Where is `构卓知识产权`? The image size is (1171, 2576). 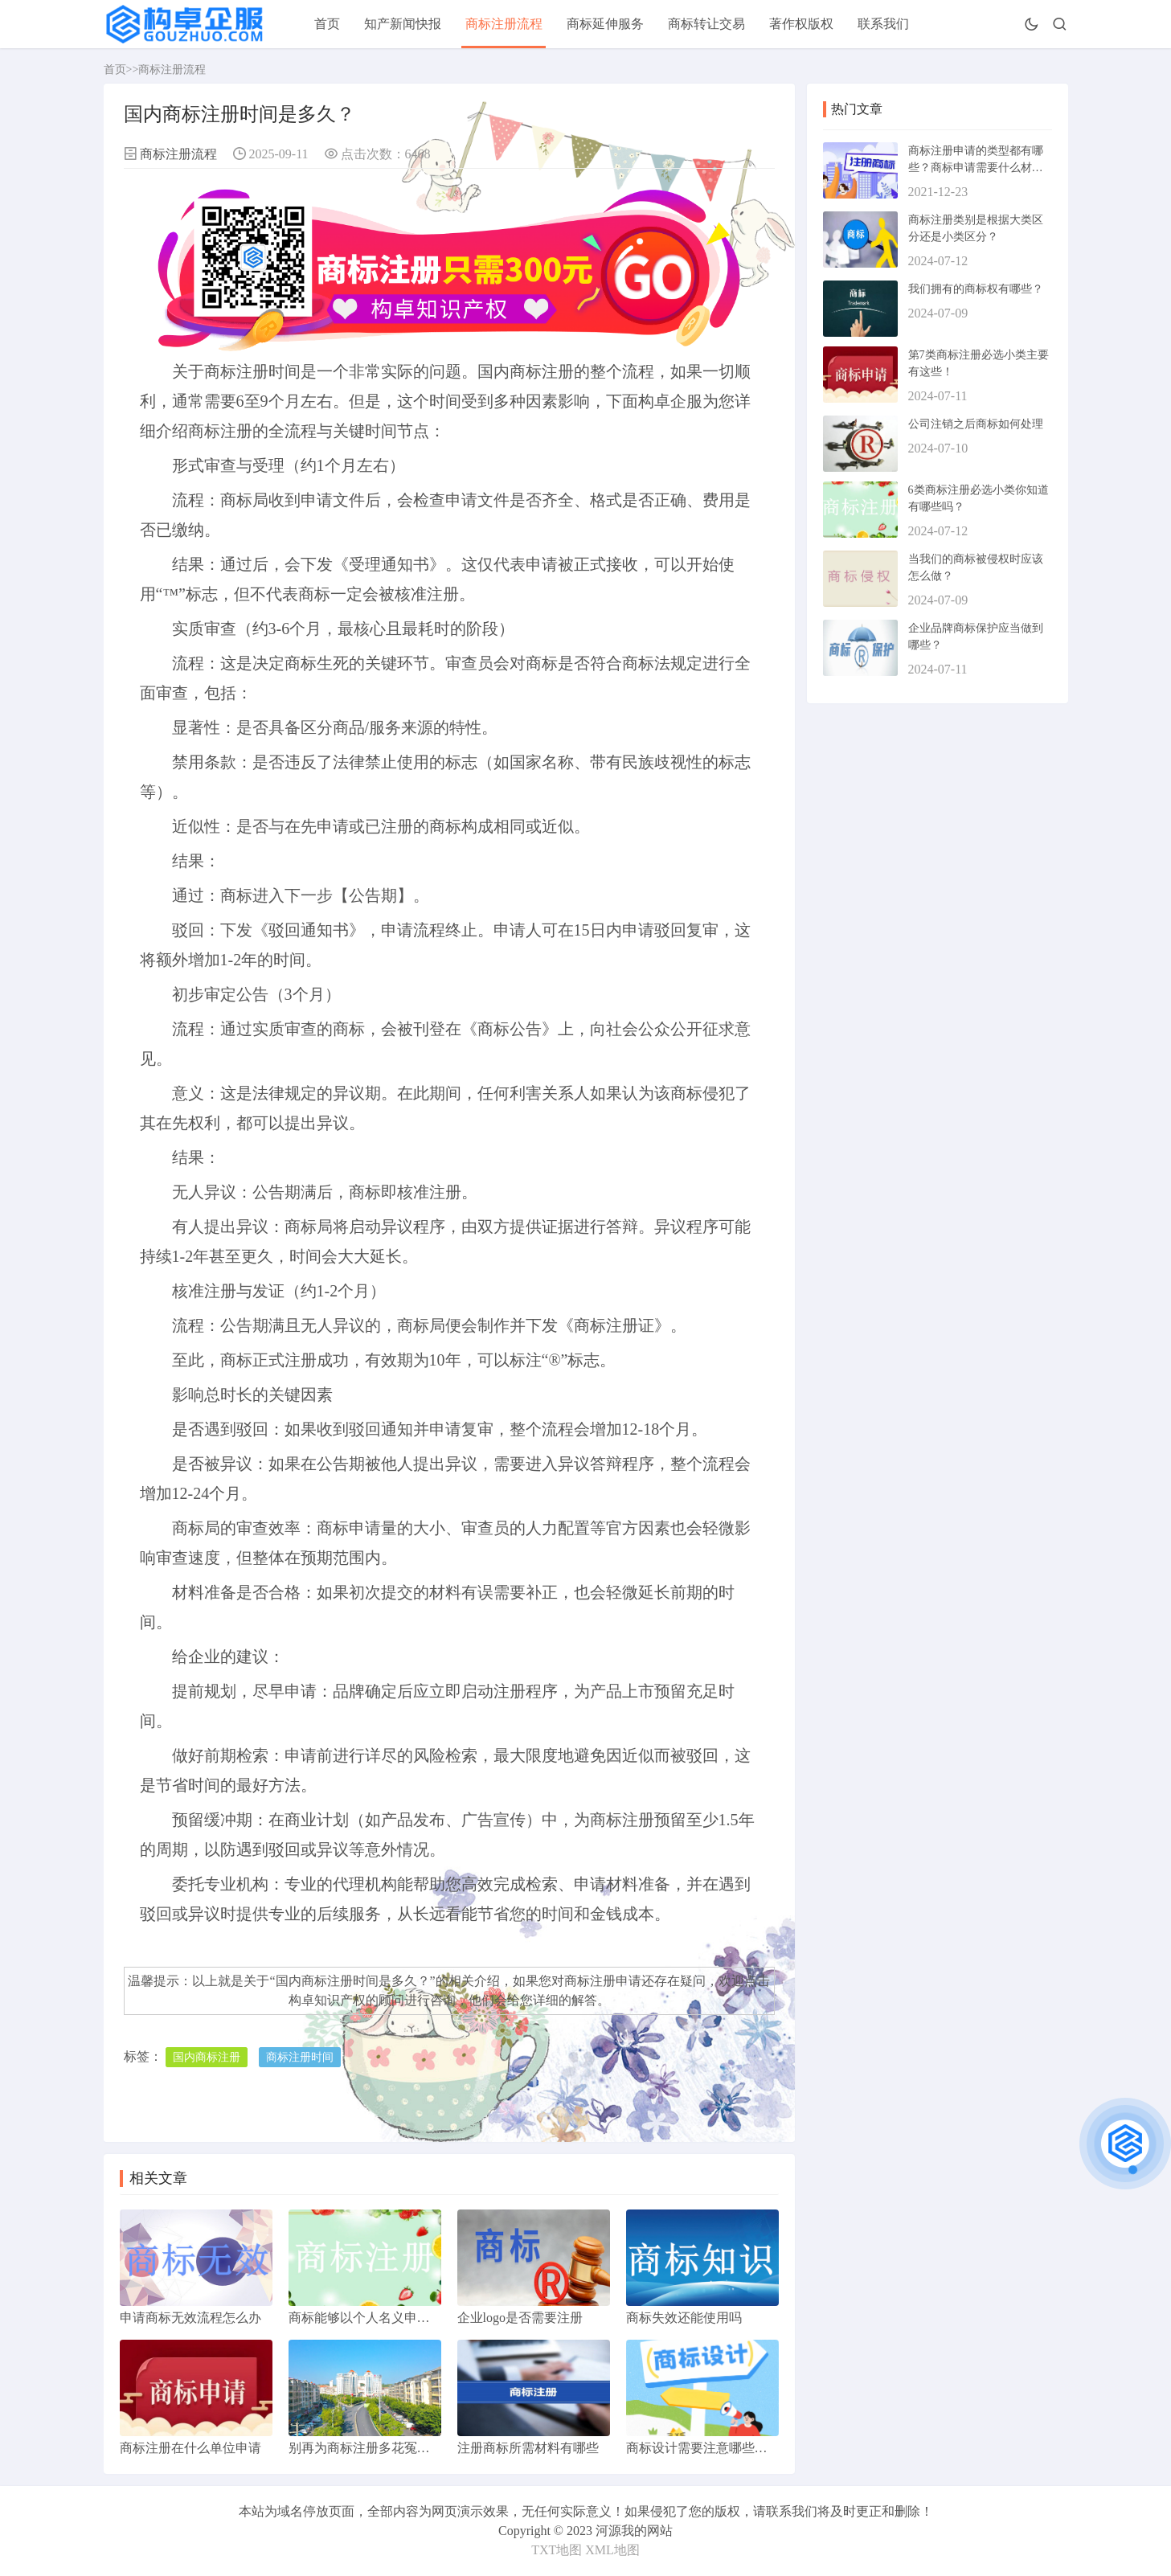 构卓知识产权 is located at coordinates (327, 2000).